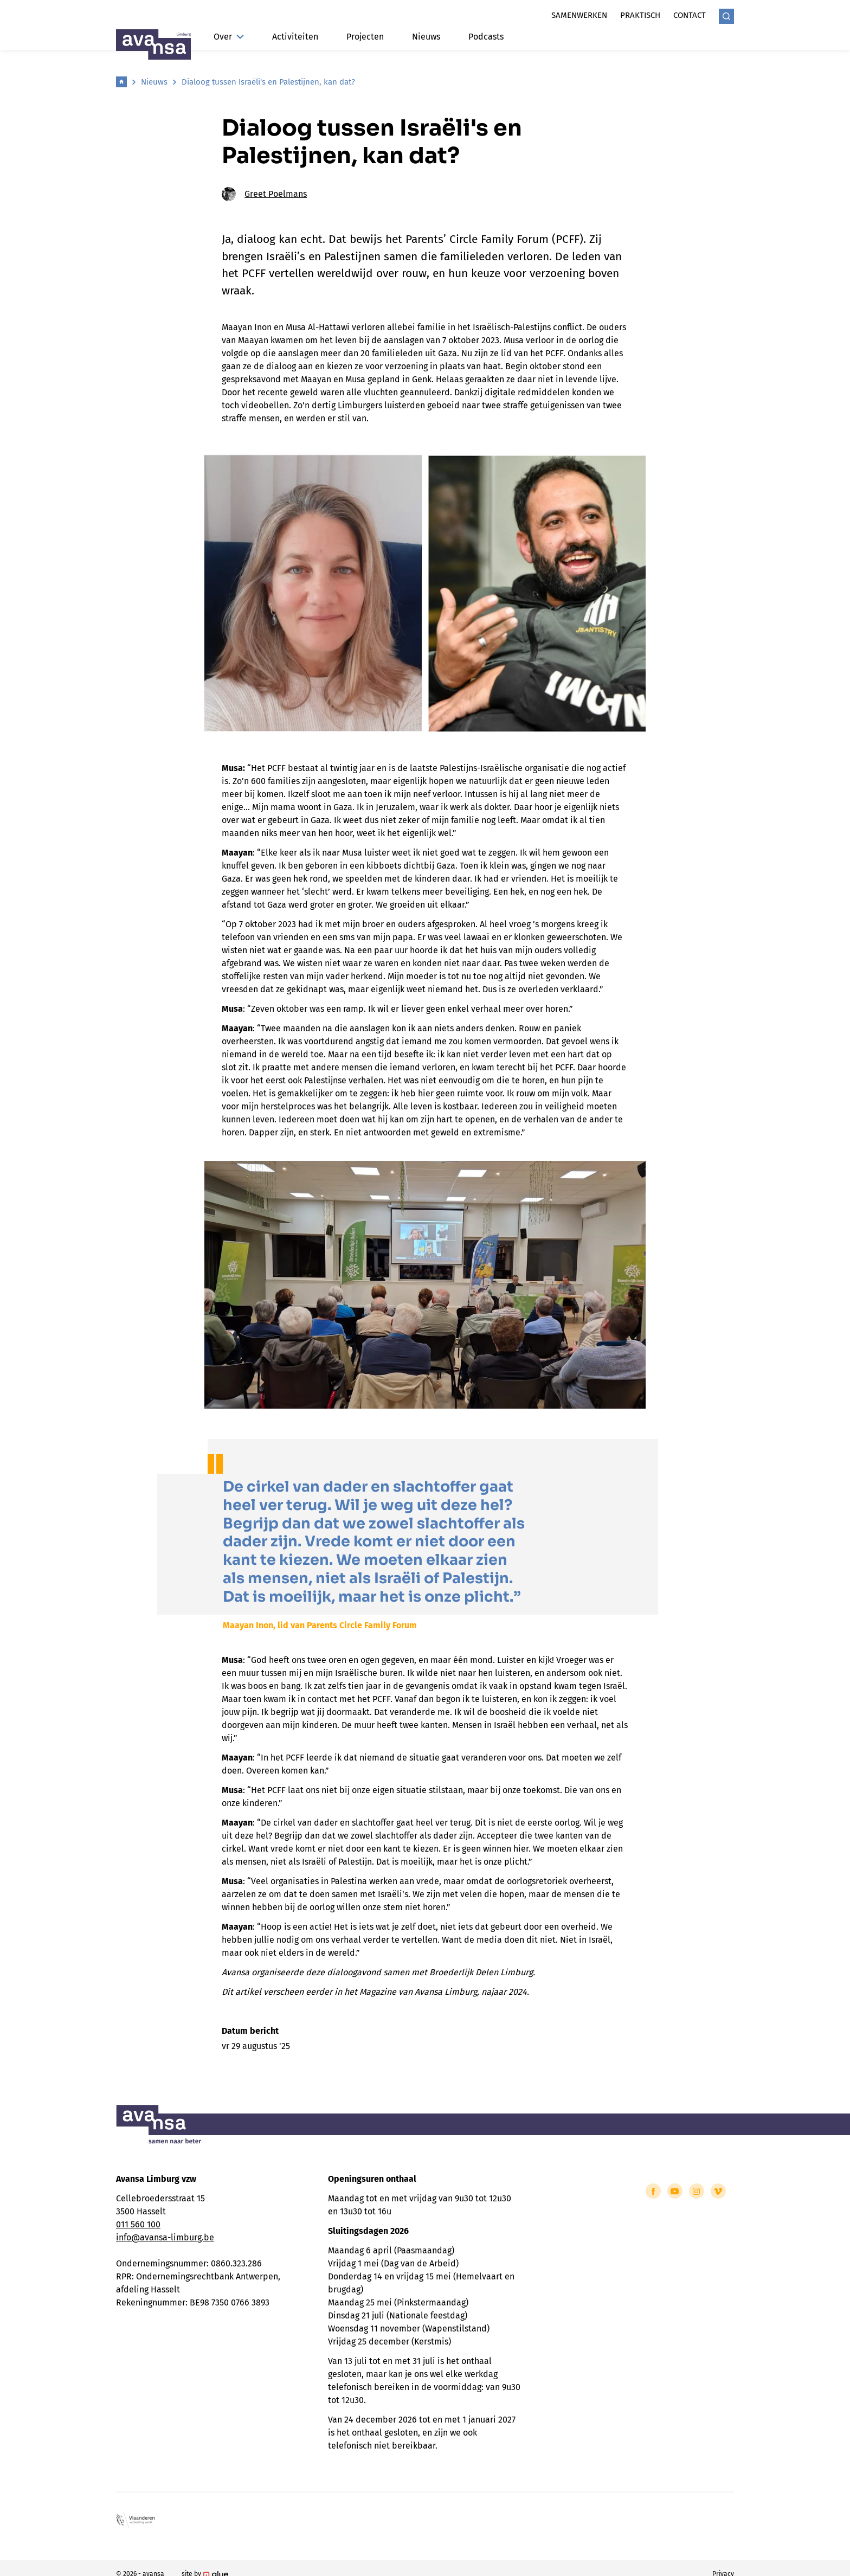  I want to click on Activiteiten, so click(295, 36).